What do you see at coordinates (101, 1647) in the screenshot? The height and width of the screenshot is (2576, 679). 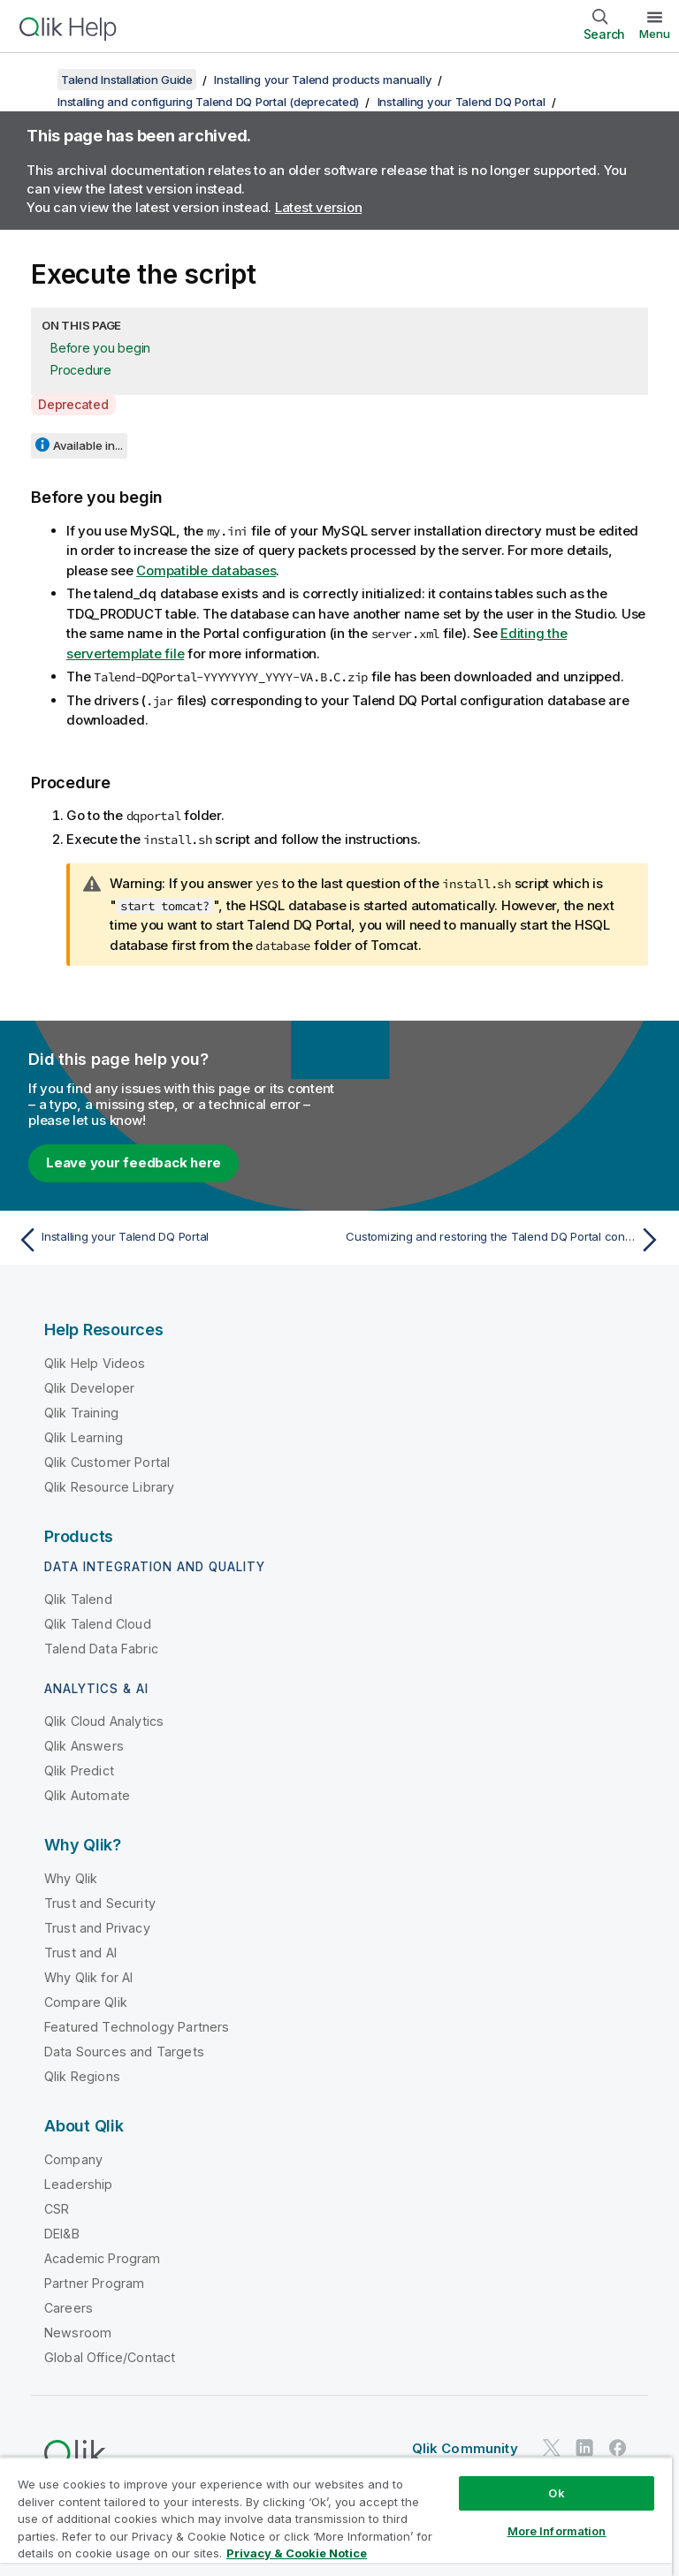 I see `Talend Data Fabric` at bounding box center [101, 1647].